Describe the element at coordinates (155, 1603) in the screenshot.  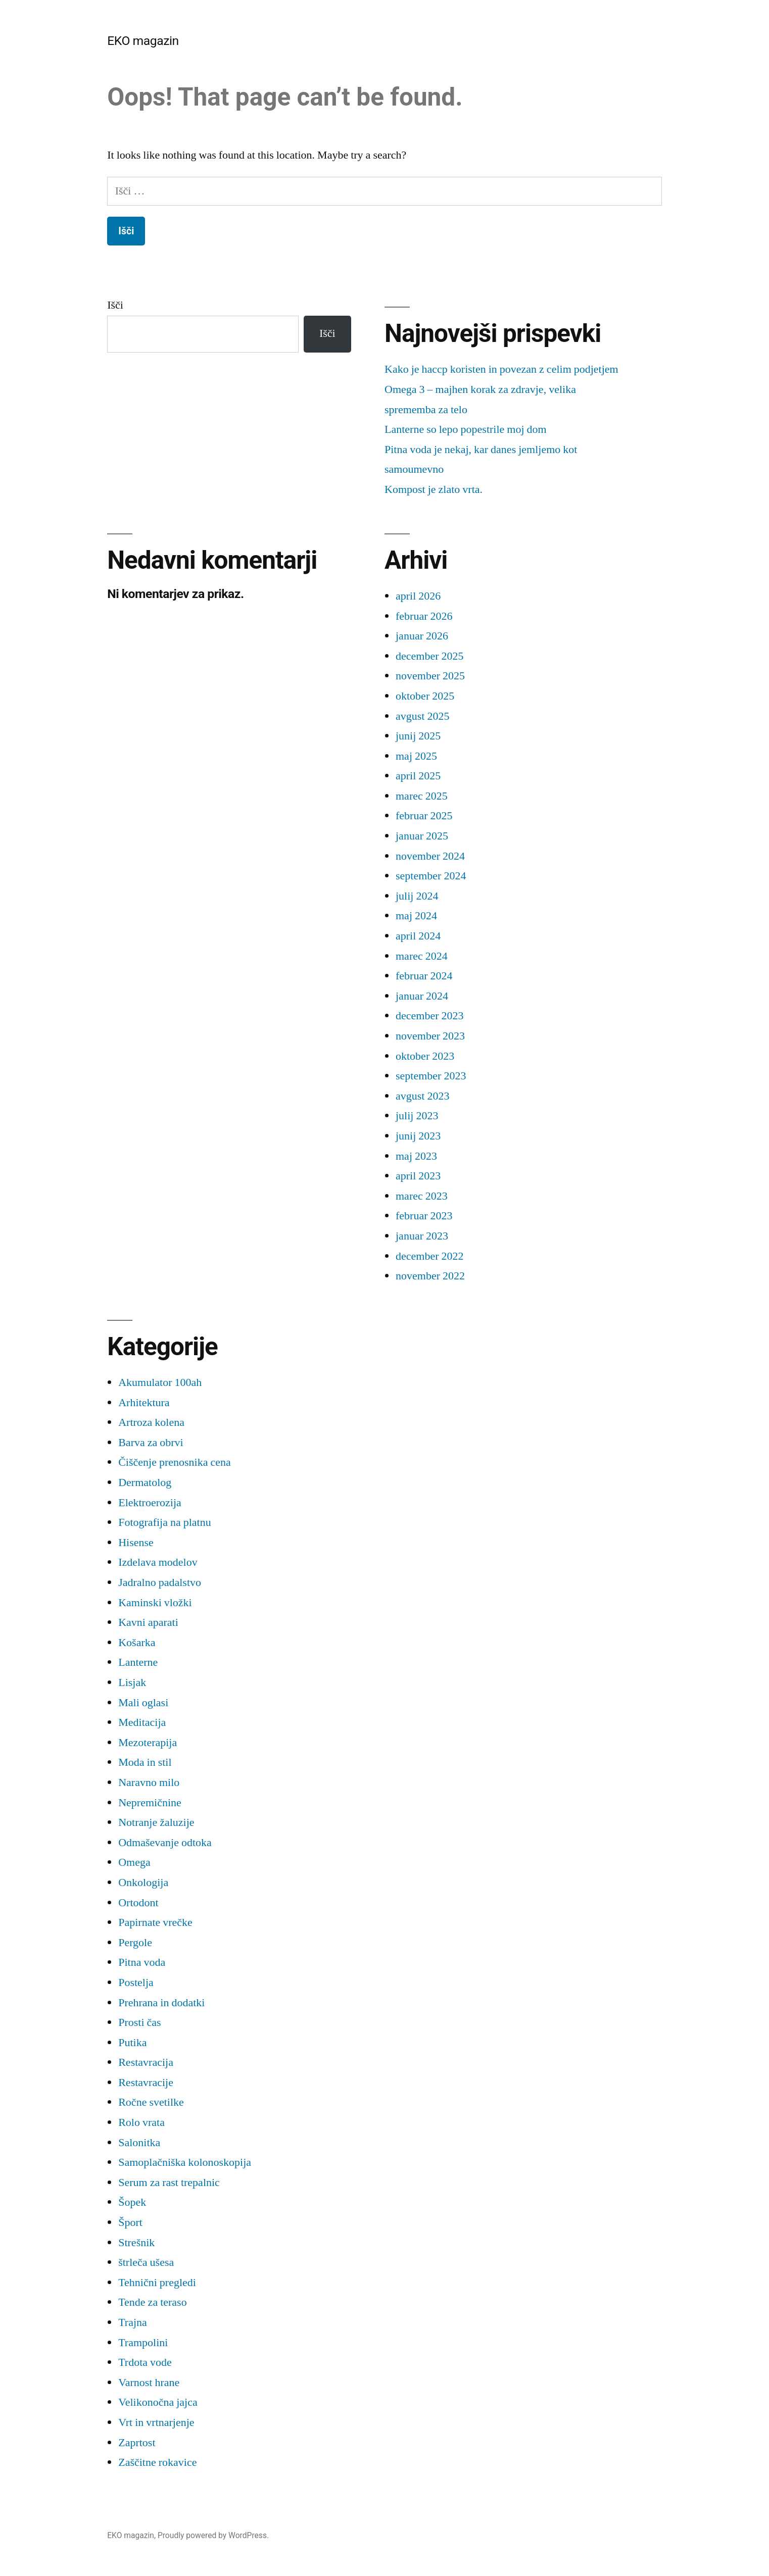
I see `Kaminski vložki` at that location.